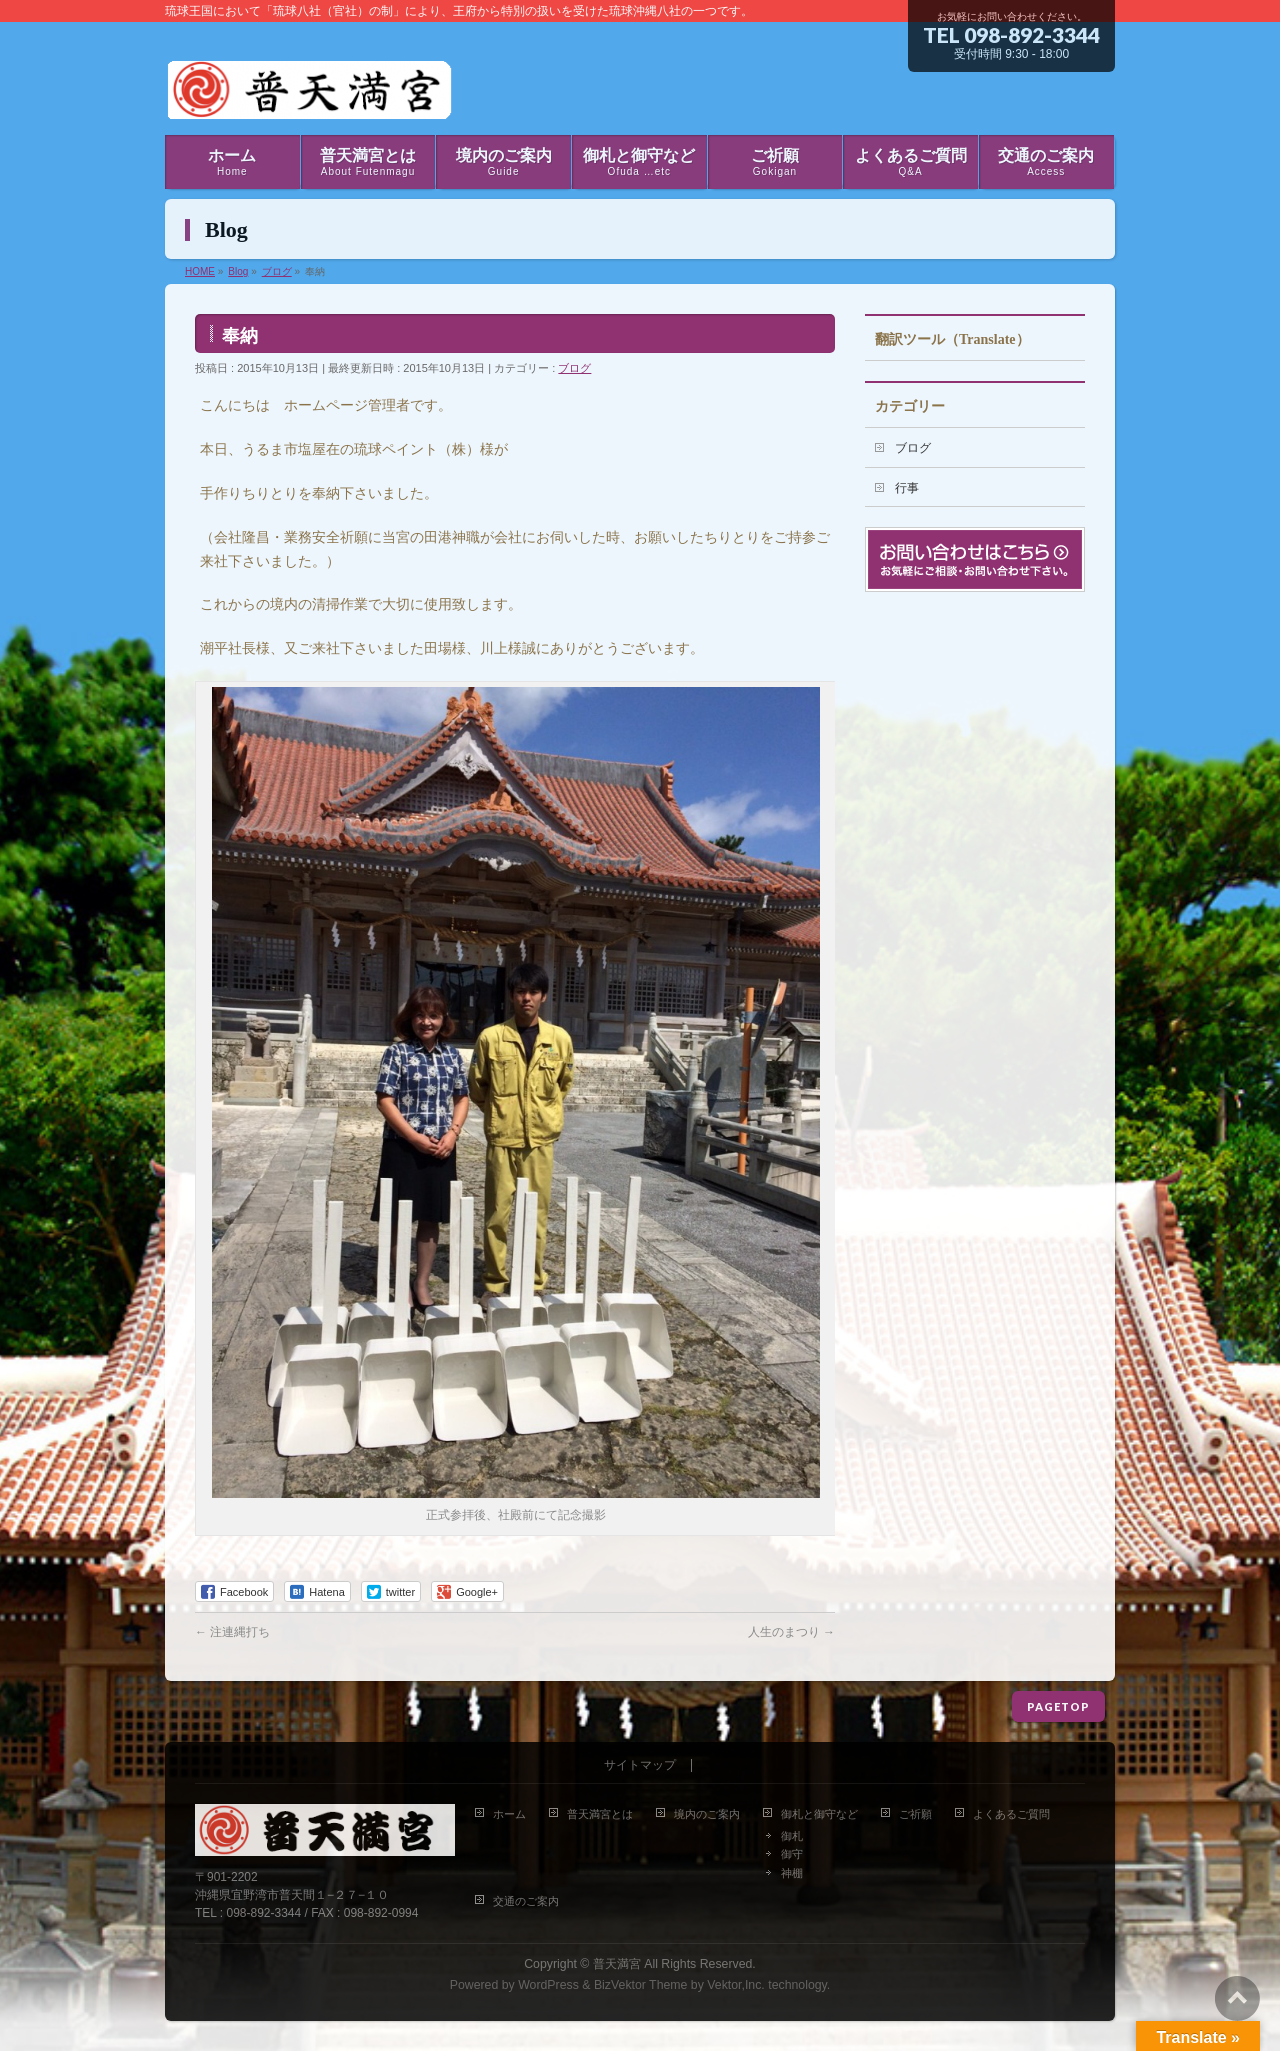  I want to click on 行事, so click(907, 488).